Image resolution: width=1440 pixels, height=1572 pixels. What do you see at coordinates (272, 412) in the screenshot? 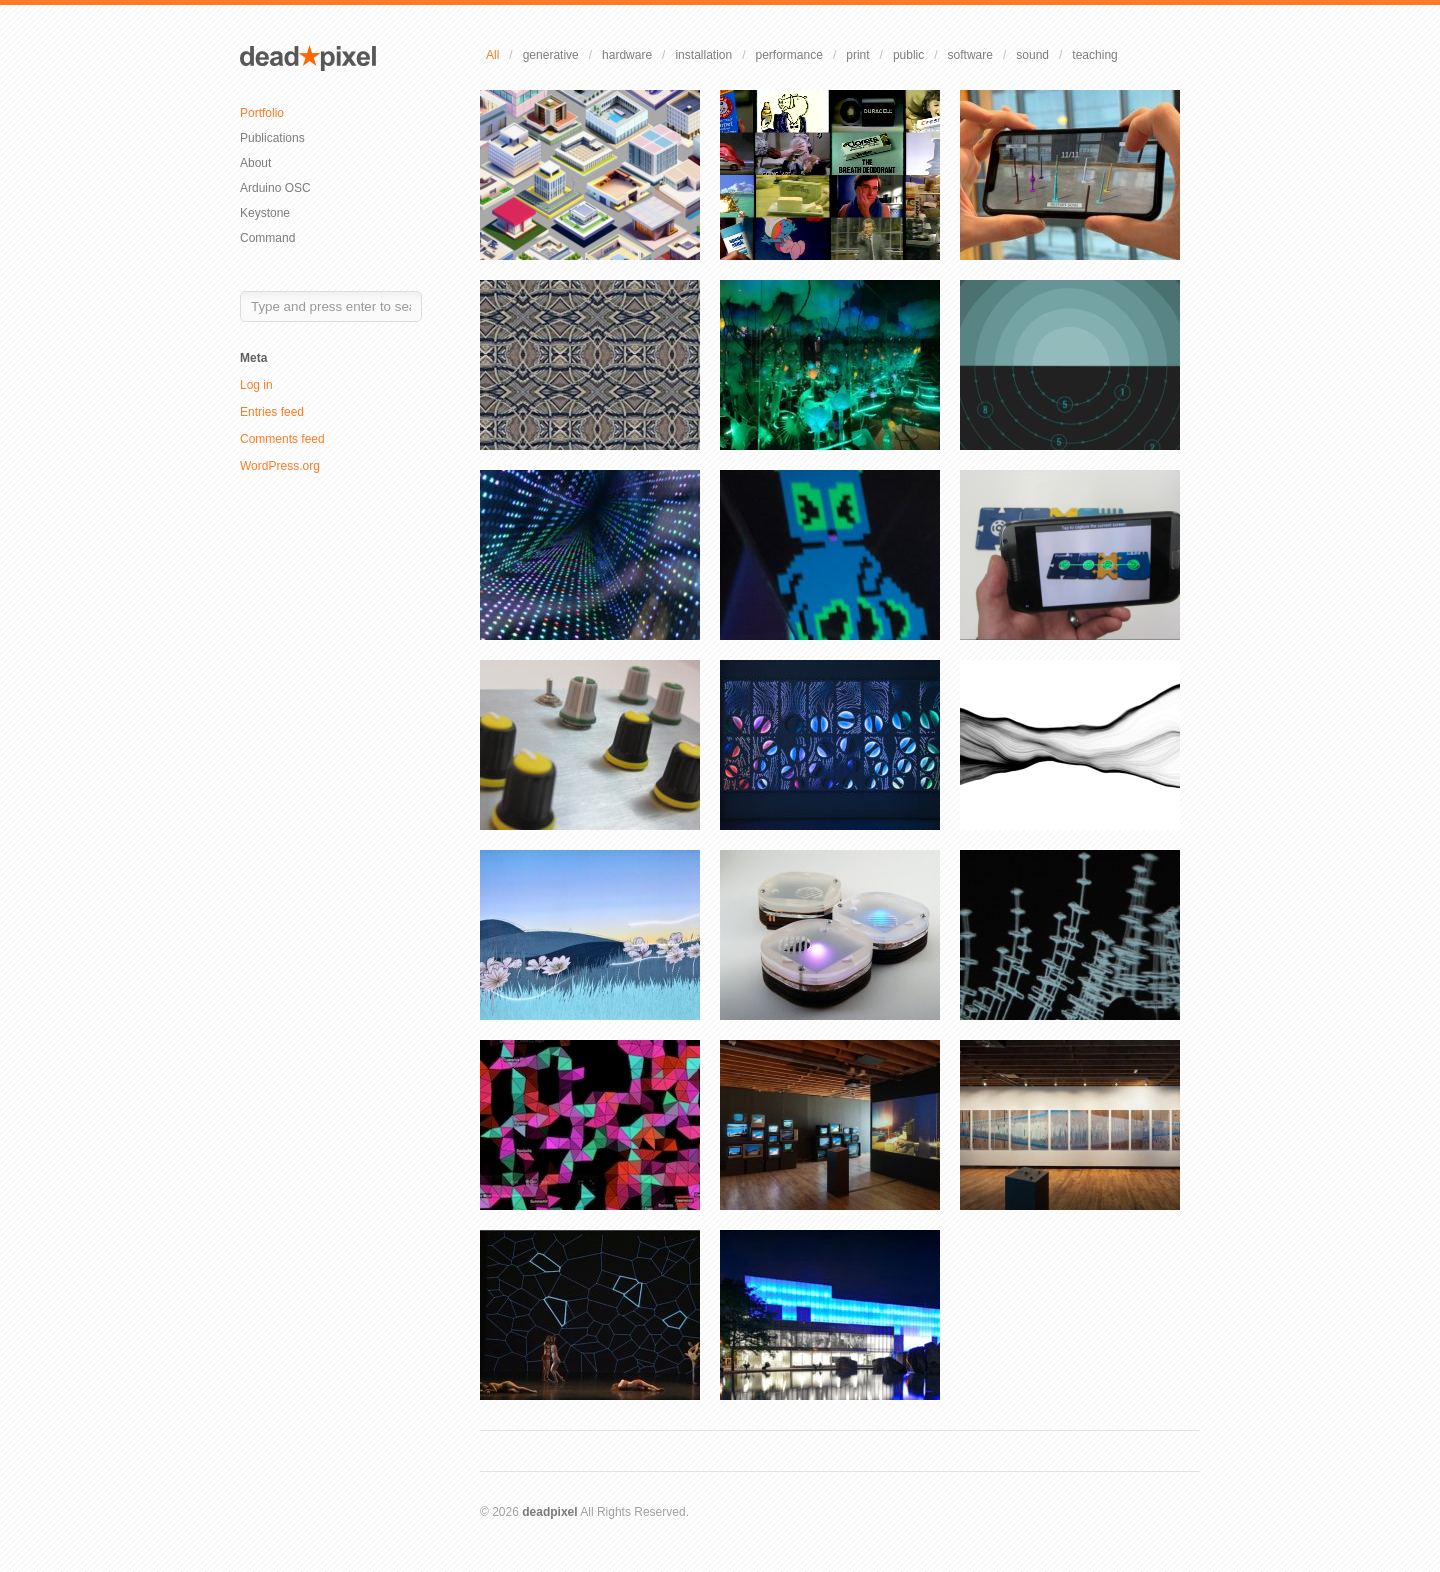
I see `Entries feed` at bounding box center [272, 412].